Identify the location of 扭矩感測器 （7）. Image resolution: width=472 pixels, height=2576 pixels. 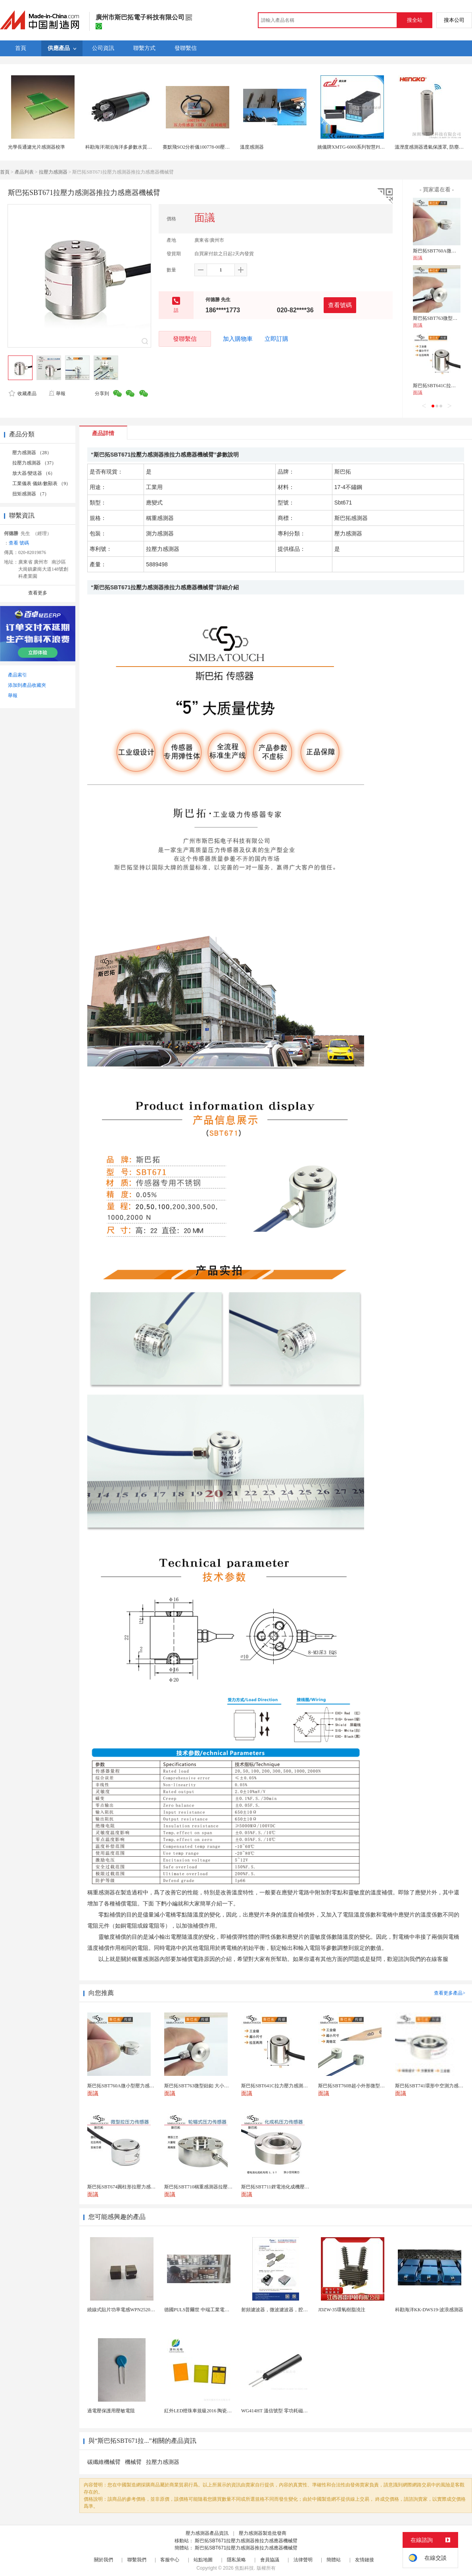
(30, 494).